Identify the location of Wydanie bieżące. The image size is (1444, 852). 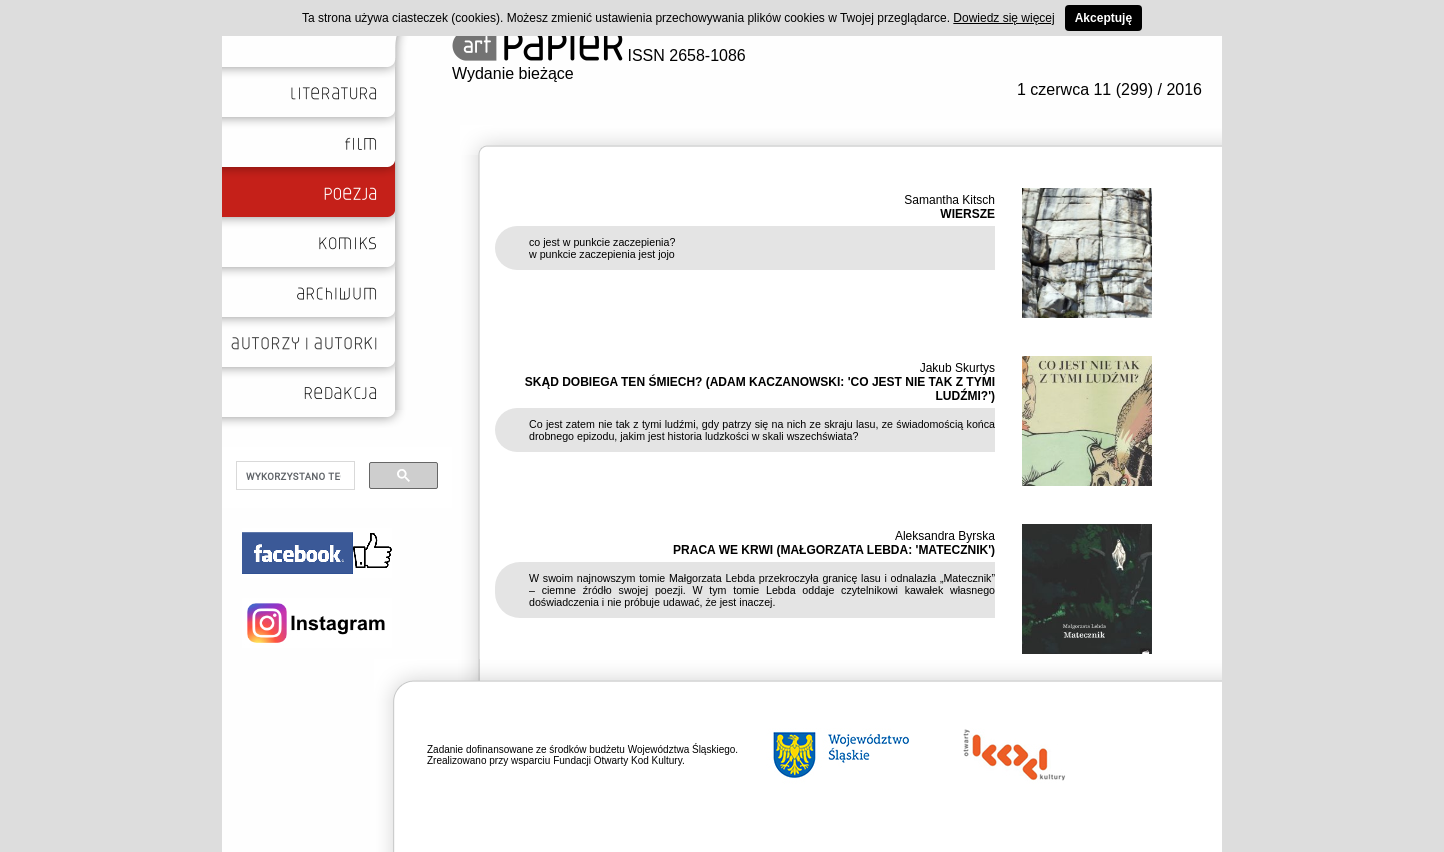
(513, 73).